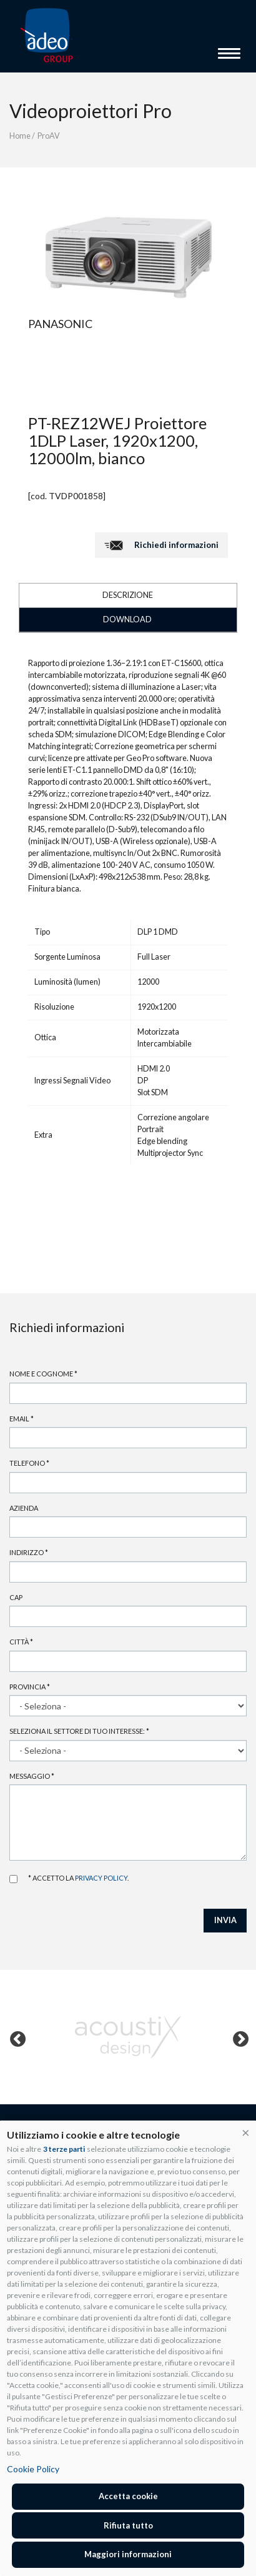 The height and width of the screenshot is (2576, 256). Describe the element at coordinates (21, 1642) in the screenshot. I see `Città` at that location.